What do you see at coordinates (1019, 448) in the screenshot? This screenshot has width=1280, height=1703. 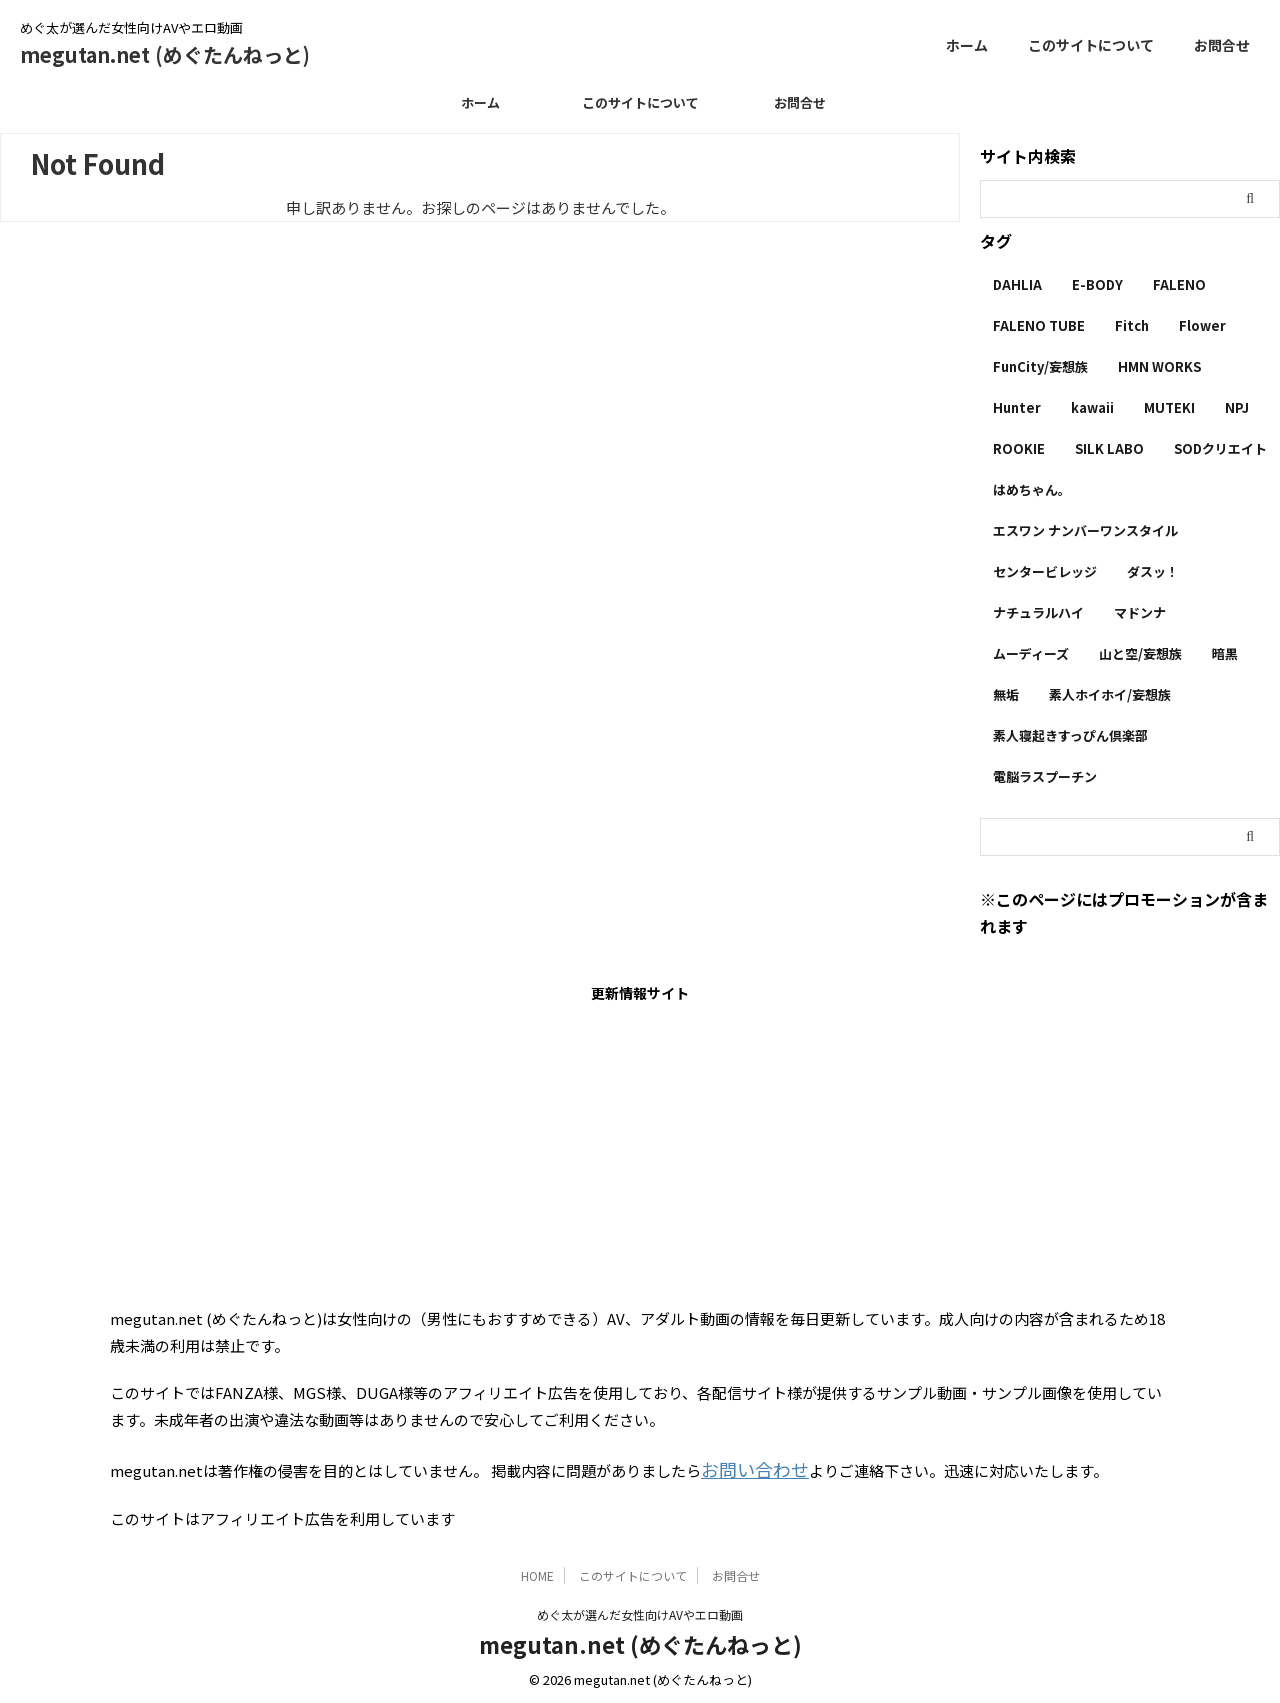 I see `ROOKIE [ROOKIE (7個の項目)]` at bounding box center [1019, 448].